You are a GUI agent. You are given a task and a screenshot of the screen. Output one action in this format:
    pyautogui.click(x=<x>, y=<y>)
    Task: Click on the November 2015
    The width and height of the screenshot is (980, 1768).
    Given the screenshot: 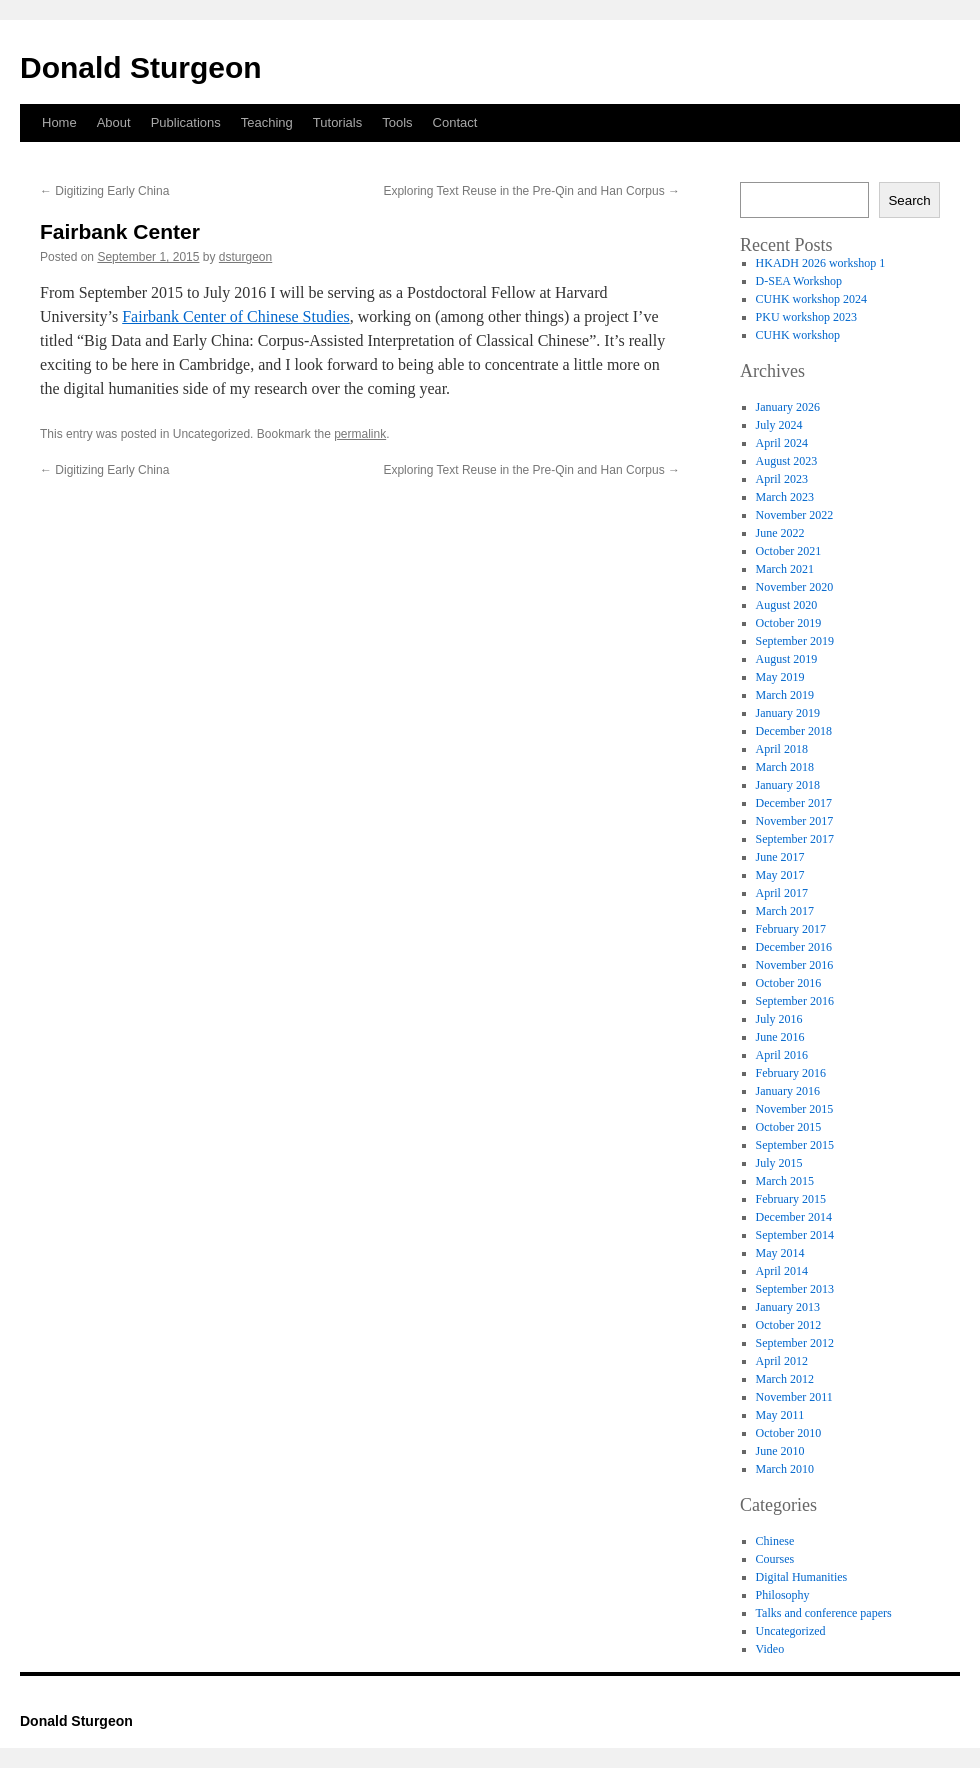 What is the action you would take?
    pyautogui.click(x=795, y=1109)
    